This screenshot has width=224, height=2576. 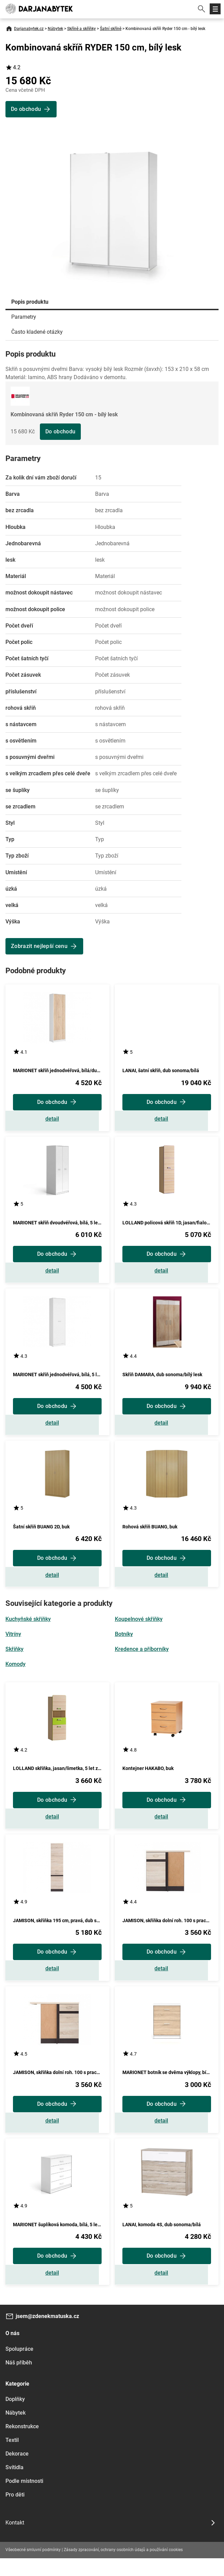 What do you see at coordinates (18, 2380) in the screenshot?
I see `Náš příběh` at bounding box center [18, 2380].